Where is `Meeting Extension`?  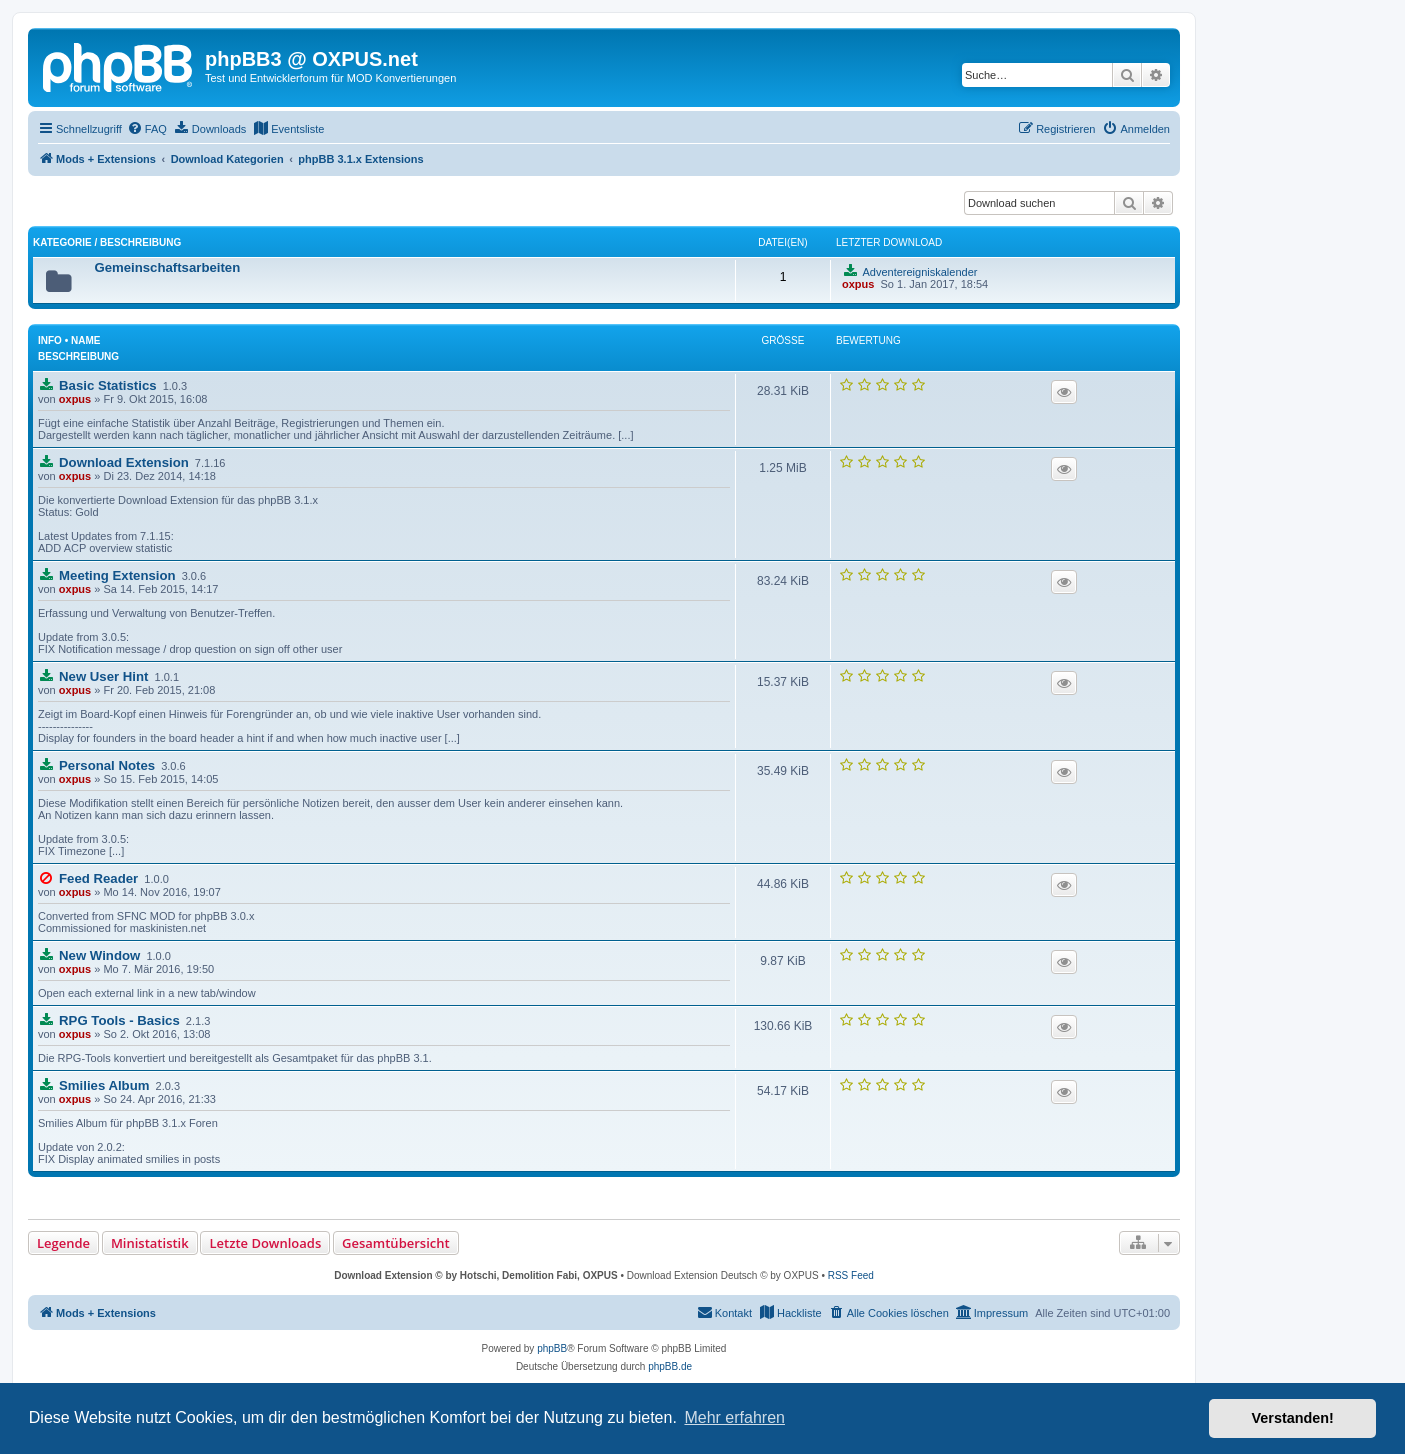
Meeting Extension is located at coordinates (117, 575).